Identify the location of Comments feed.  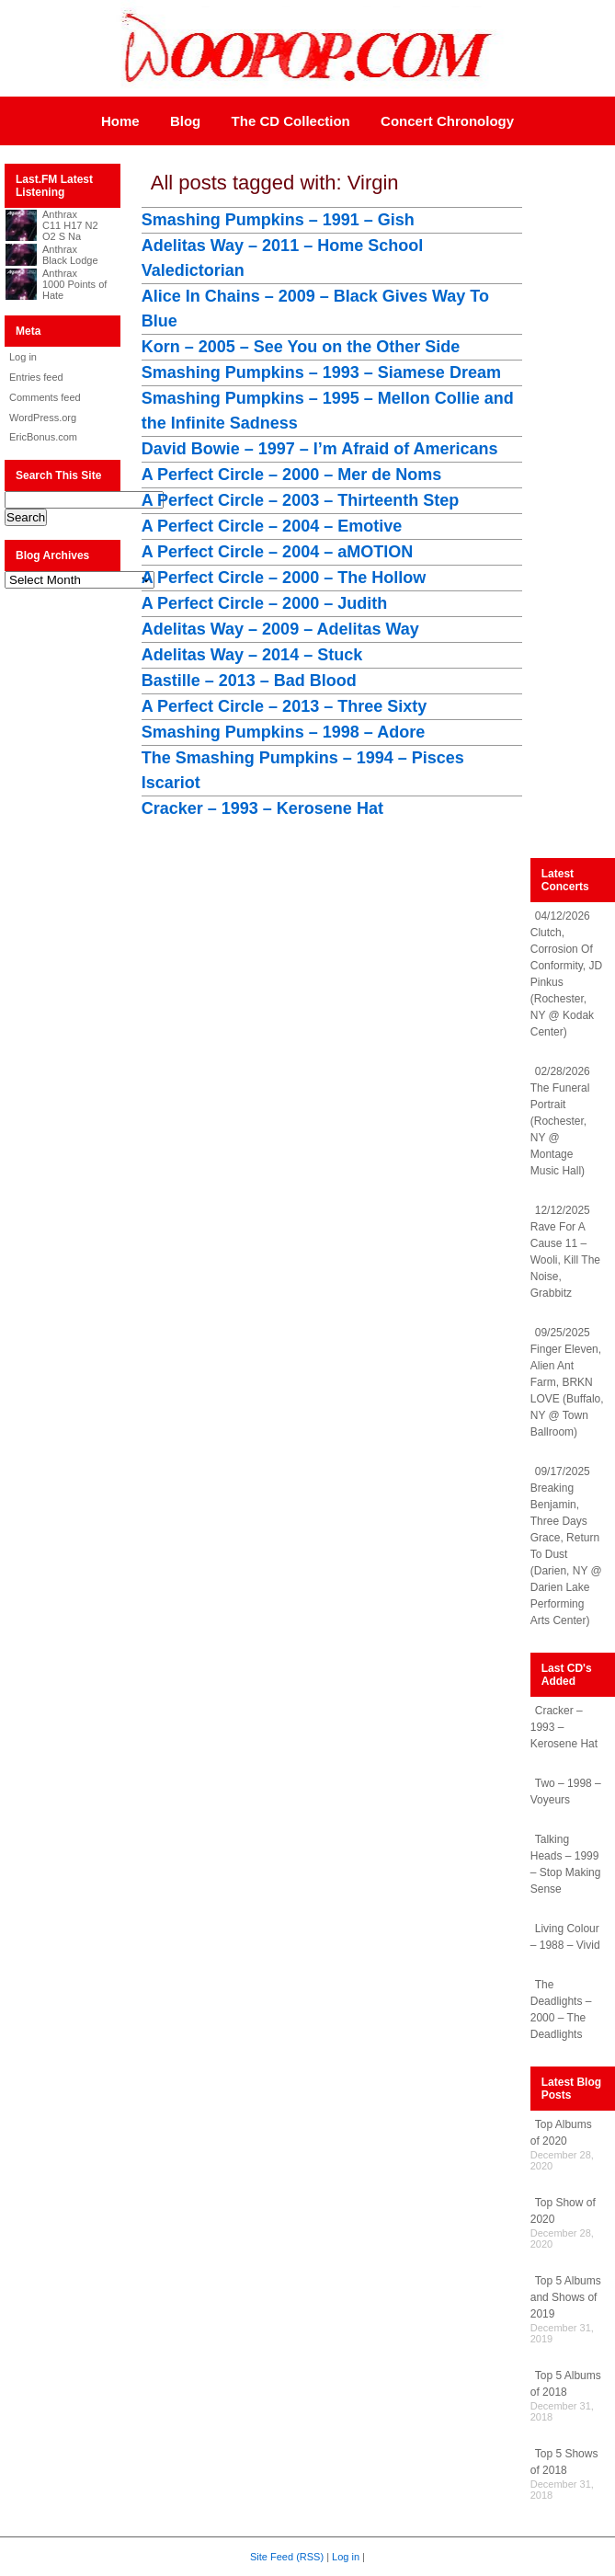
(45, 397).